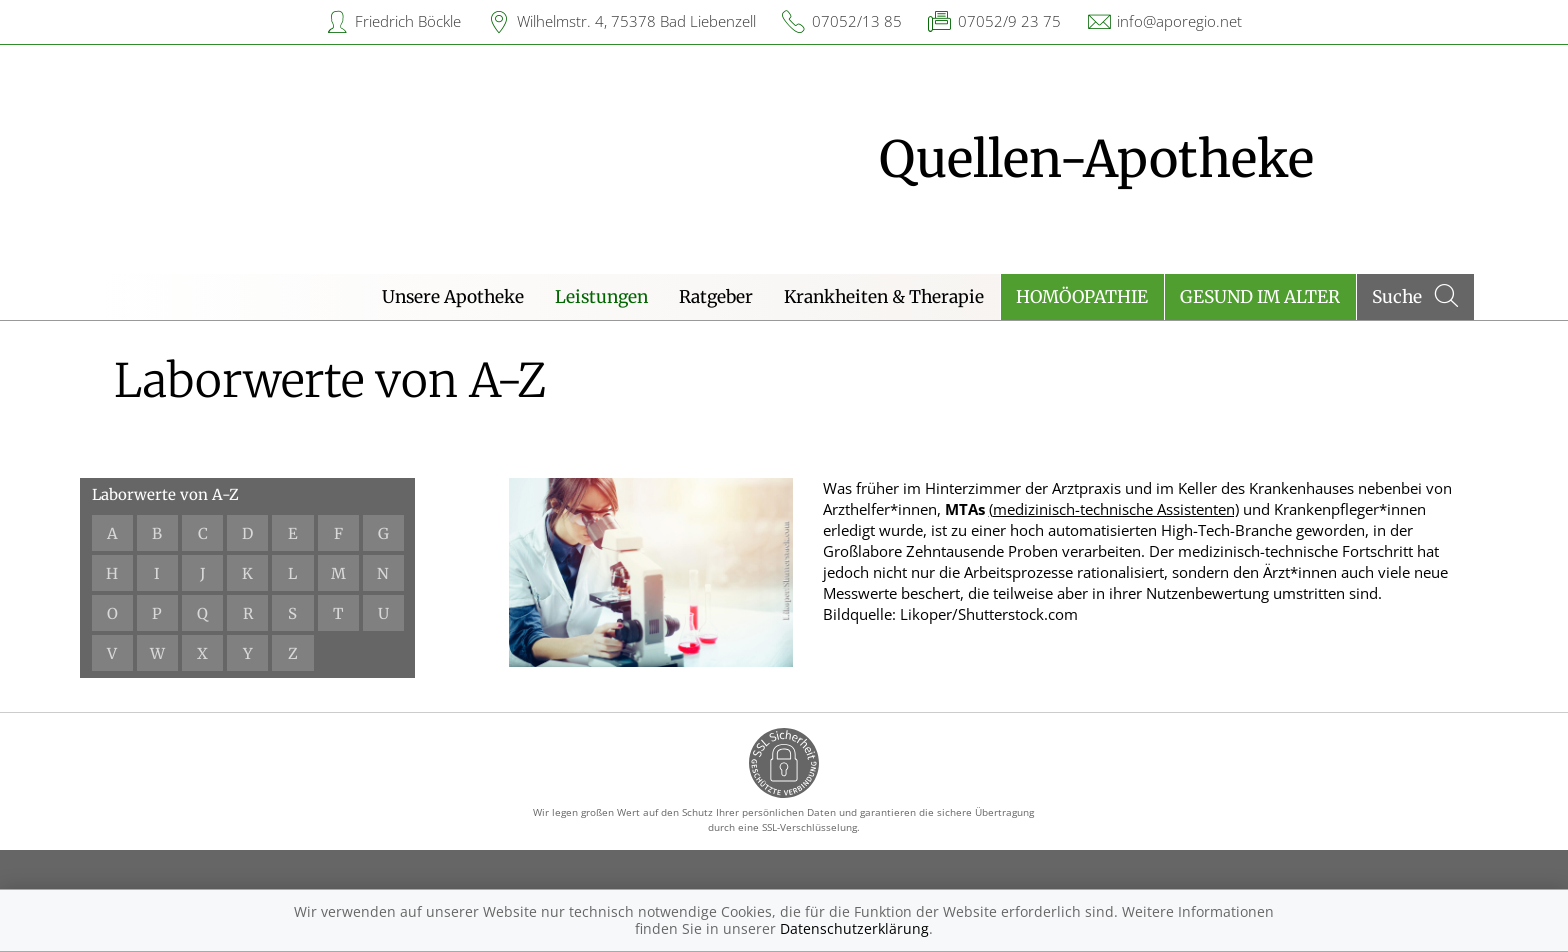 This screenshot has width=1568, height=952. What do you see at coordinates (453, 297) in the screenshot?
I see `Unsere Apotheke` at bounding box center [453, 297].